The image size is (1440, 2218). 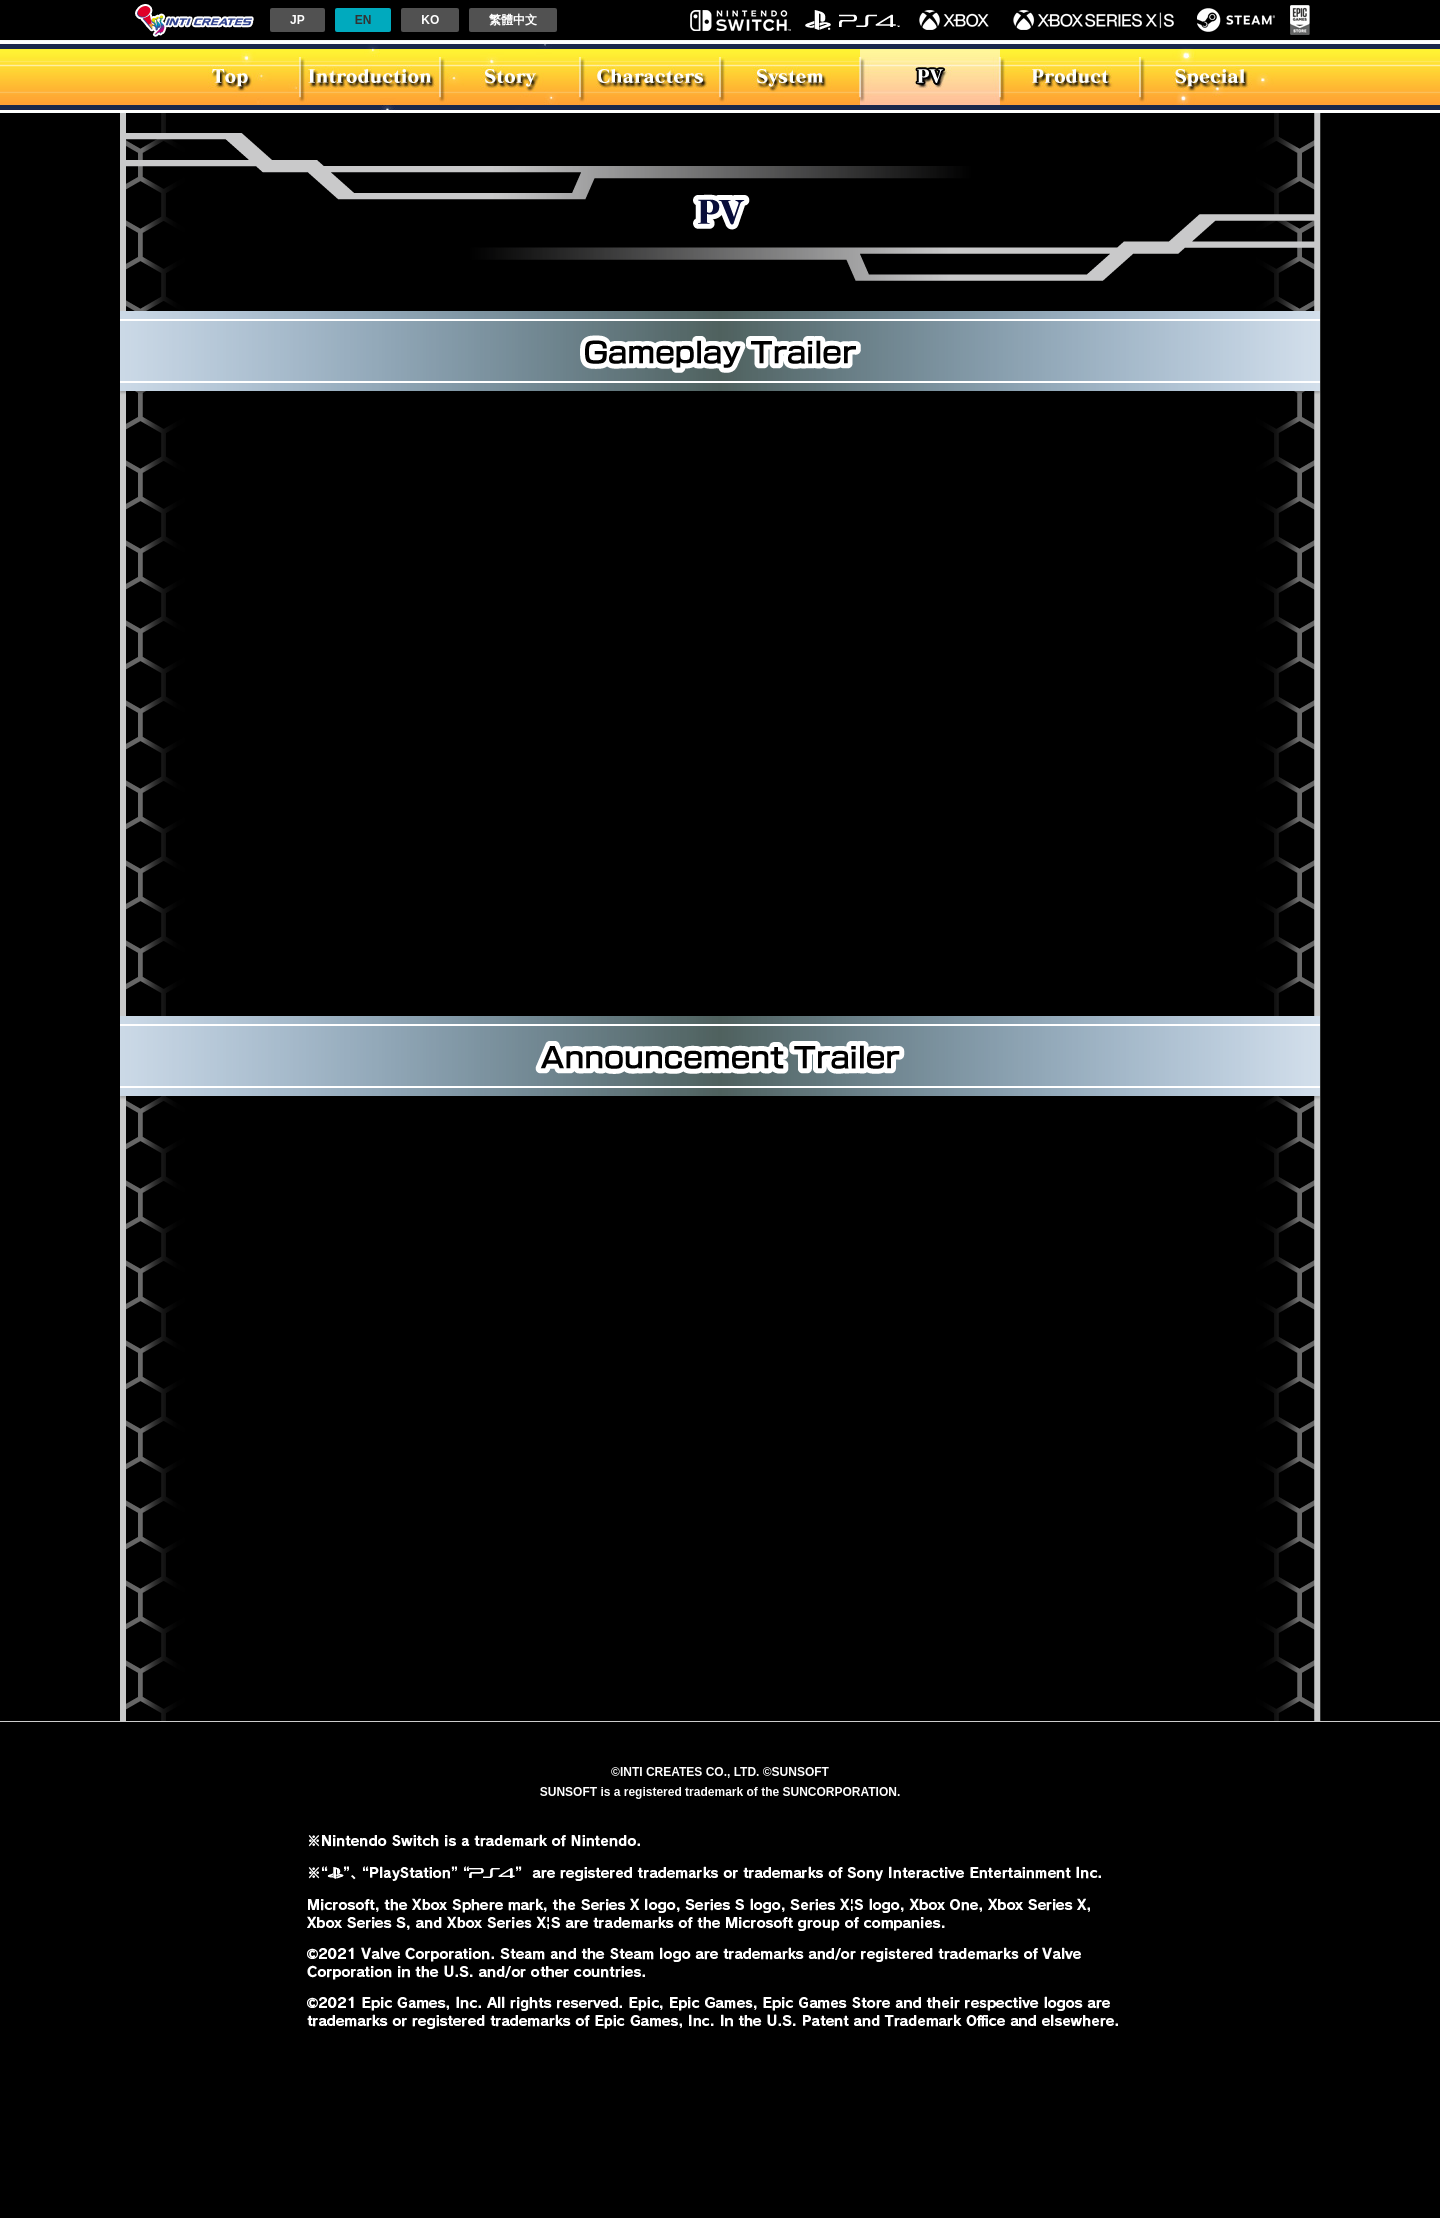 What do you see at coordinates (430, 20) in the screenshot?
I see `KO` at bounding box center [430, 20].